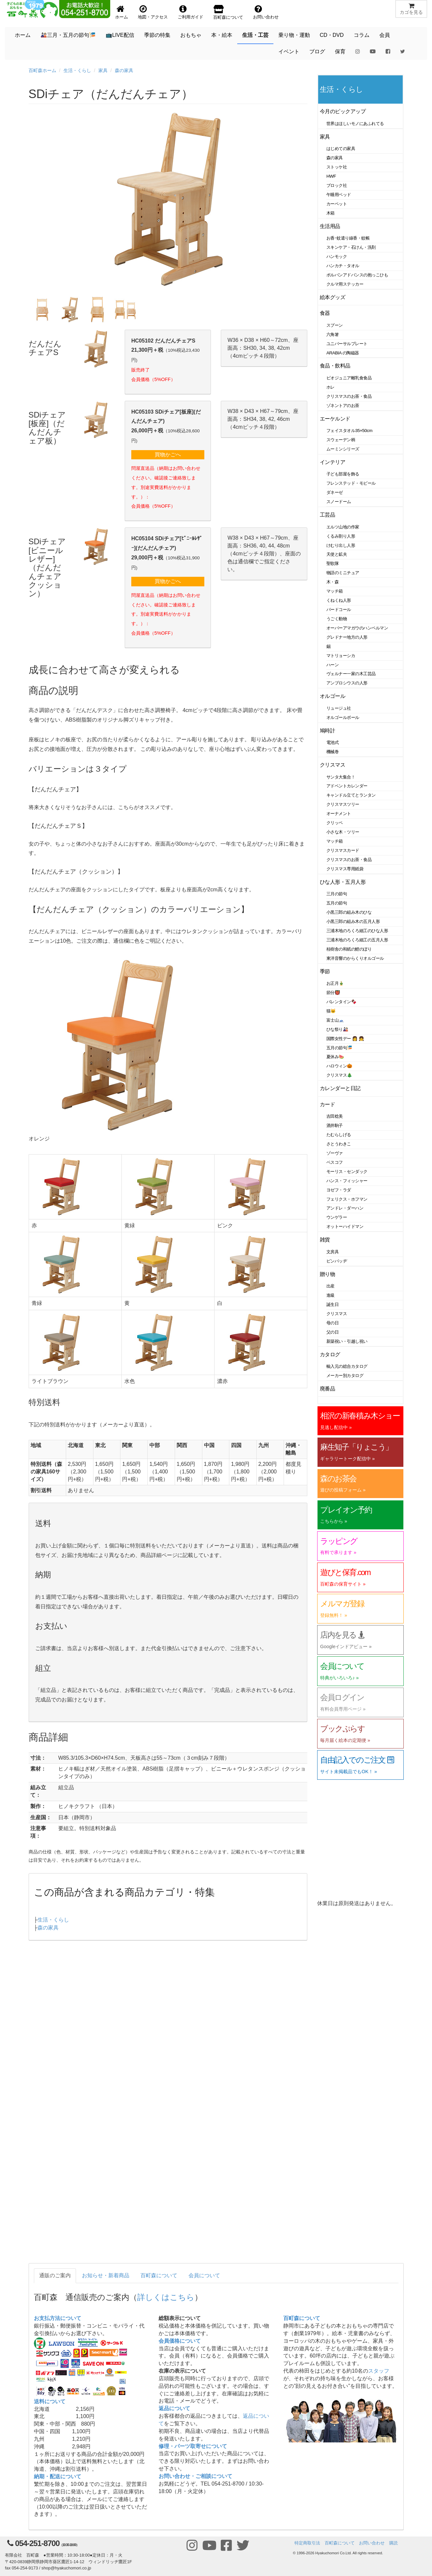  What do you see at coordinates (334, 1162) in the screenshot?
I see `ベスコフ` at bounding box center [334, 1162].